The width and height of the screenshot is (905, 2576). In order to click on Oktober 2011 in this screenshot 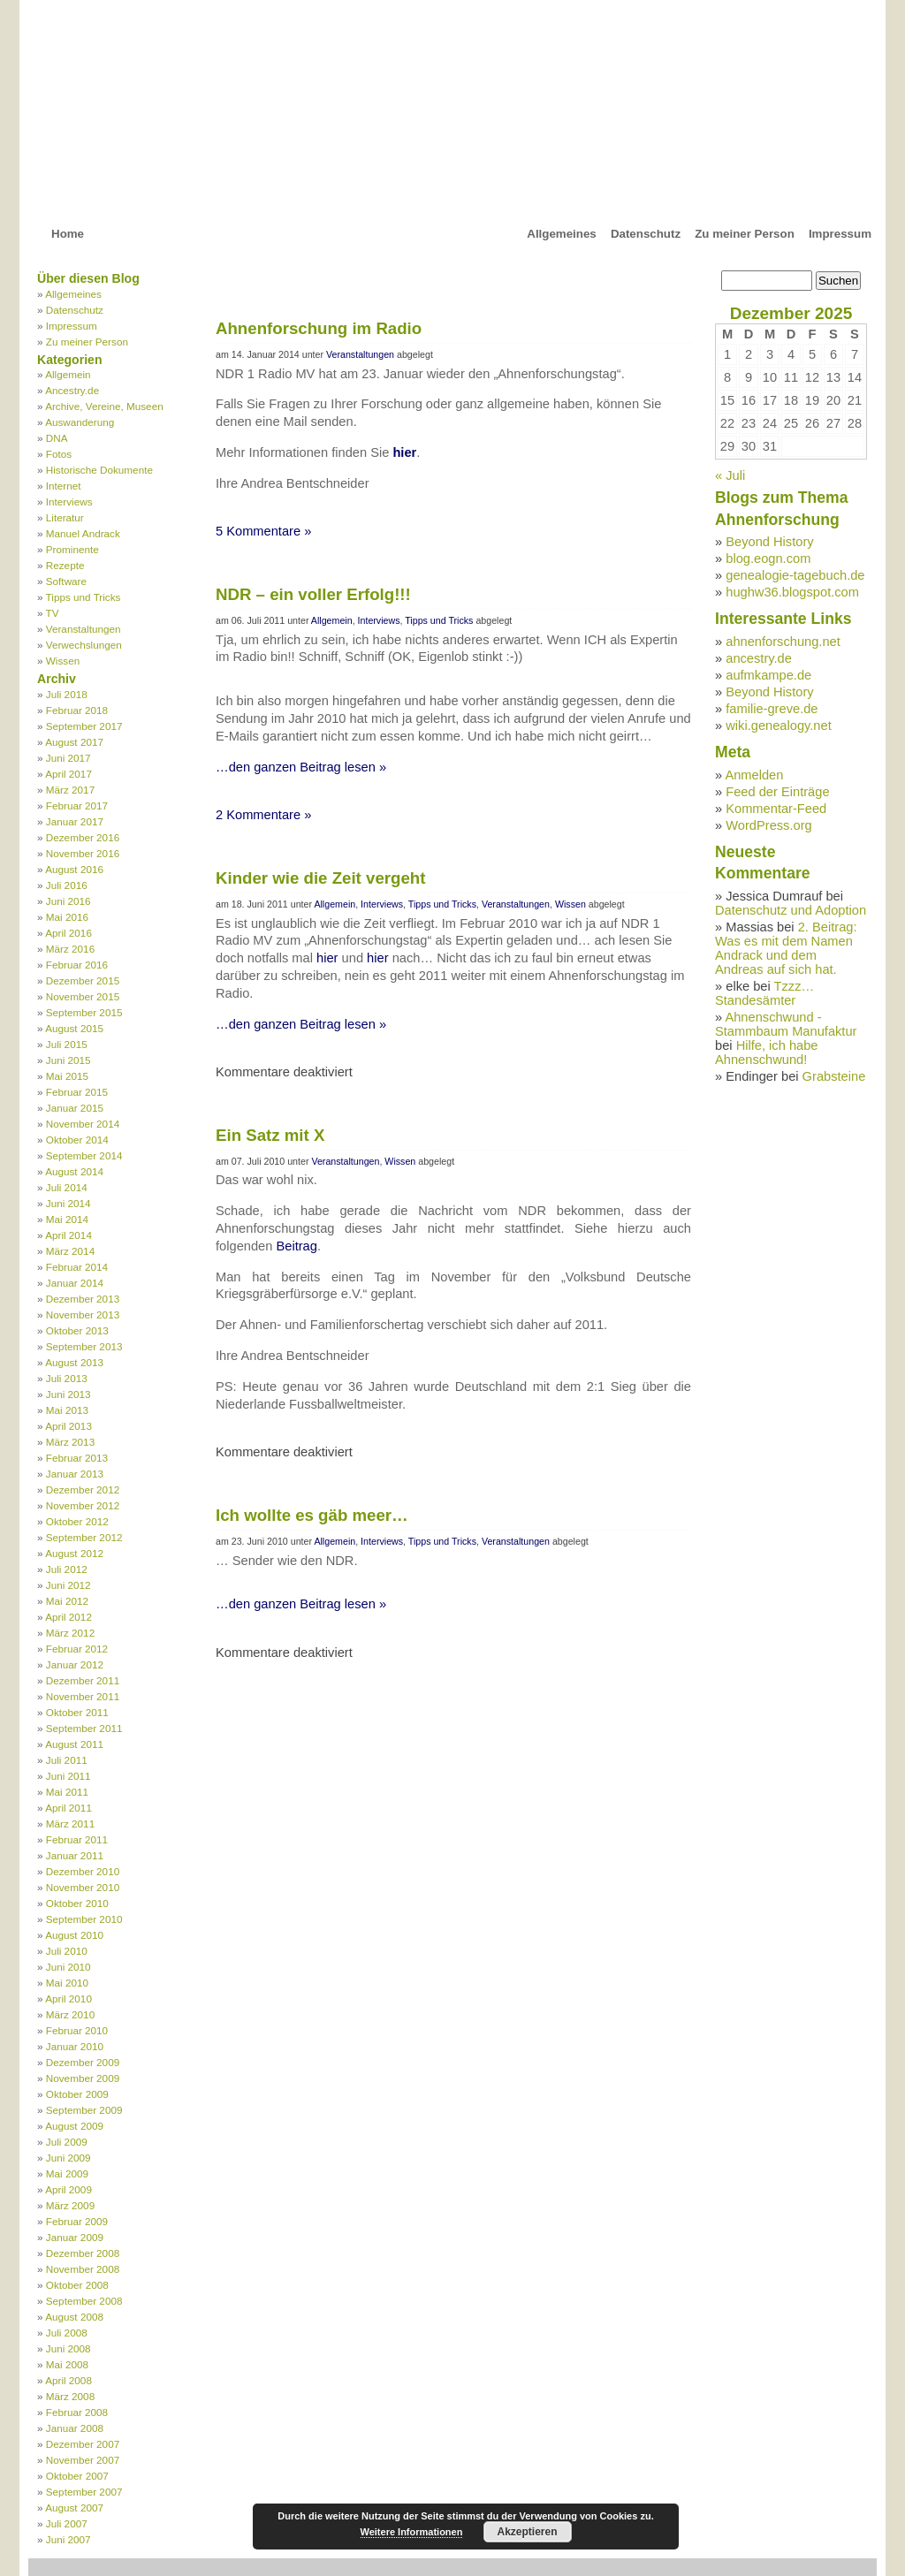, I will do `click(77, 1712)`.